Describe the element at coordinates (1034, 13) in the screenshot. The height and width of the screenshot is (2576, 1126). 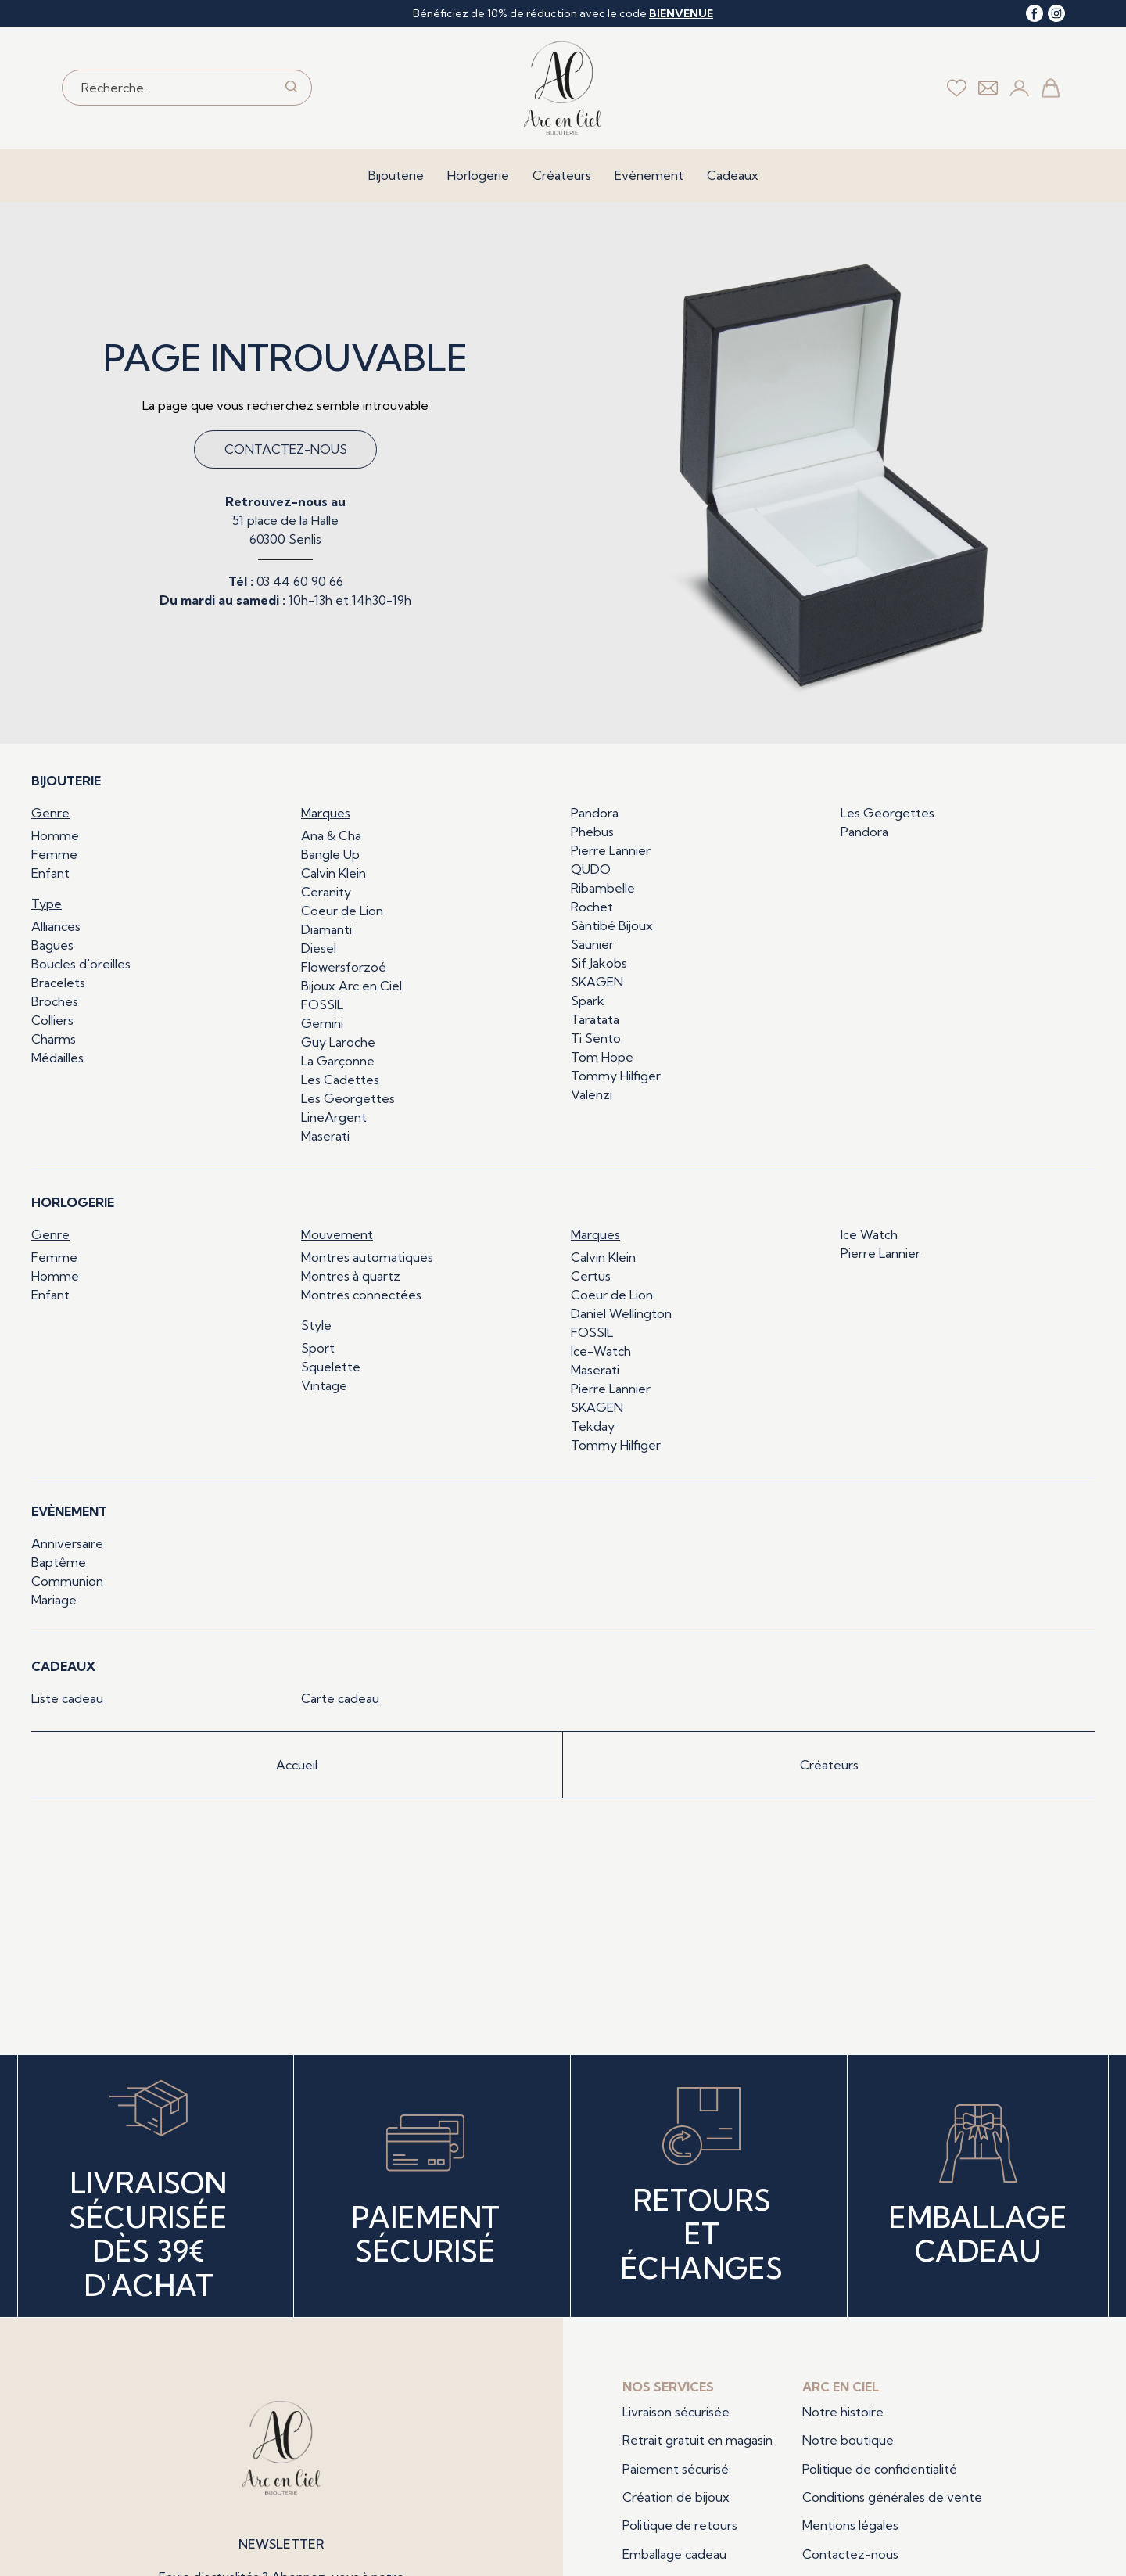
I see `[facebook]` at that location.